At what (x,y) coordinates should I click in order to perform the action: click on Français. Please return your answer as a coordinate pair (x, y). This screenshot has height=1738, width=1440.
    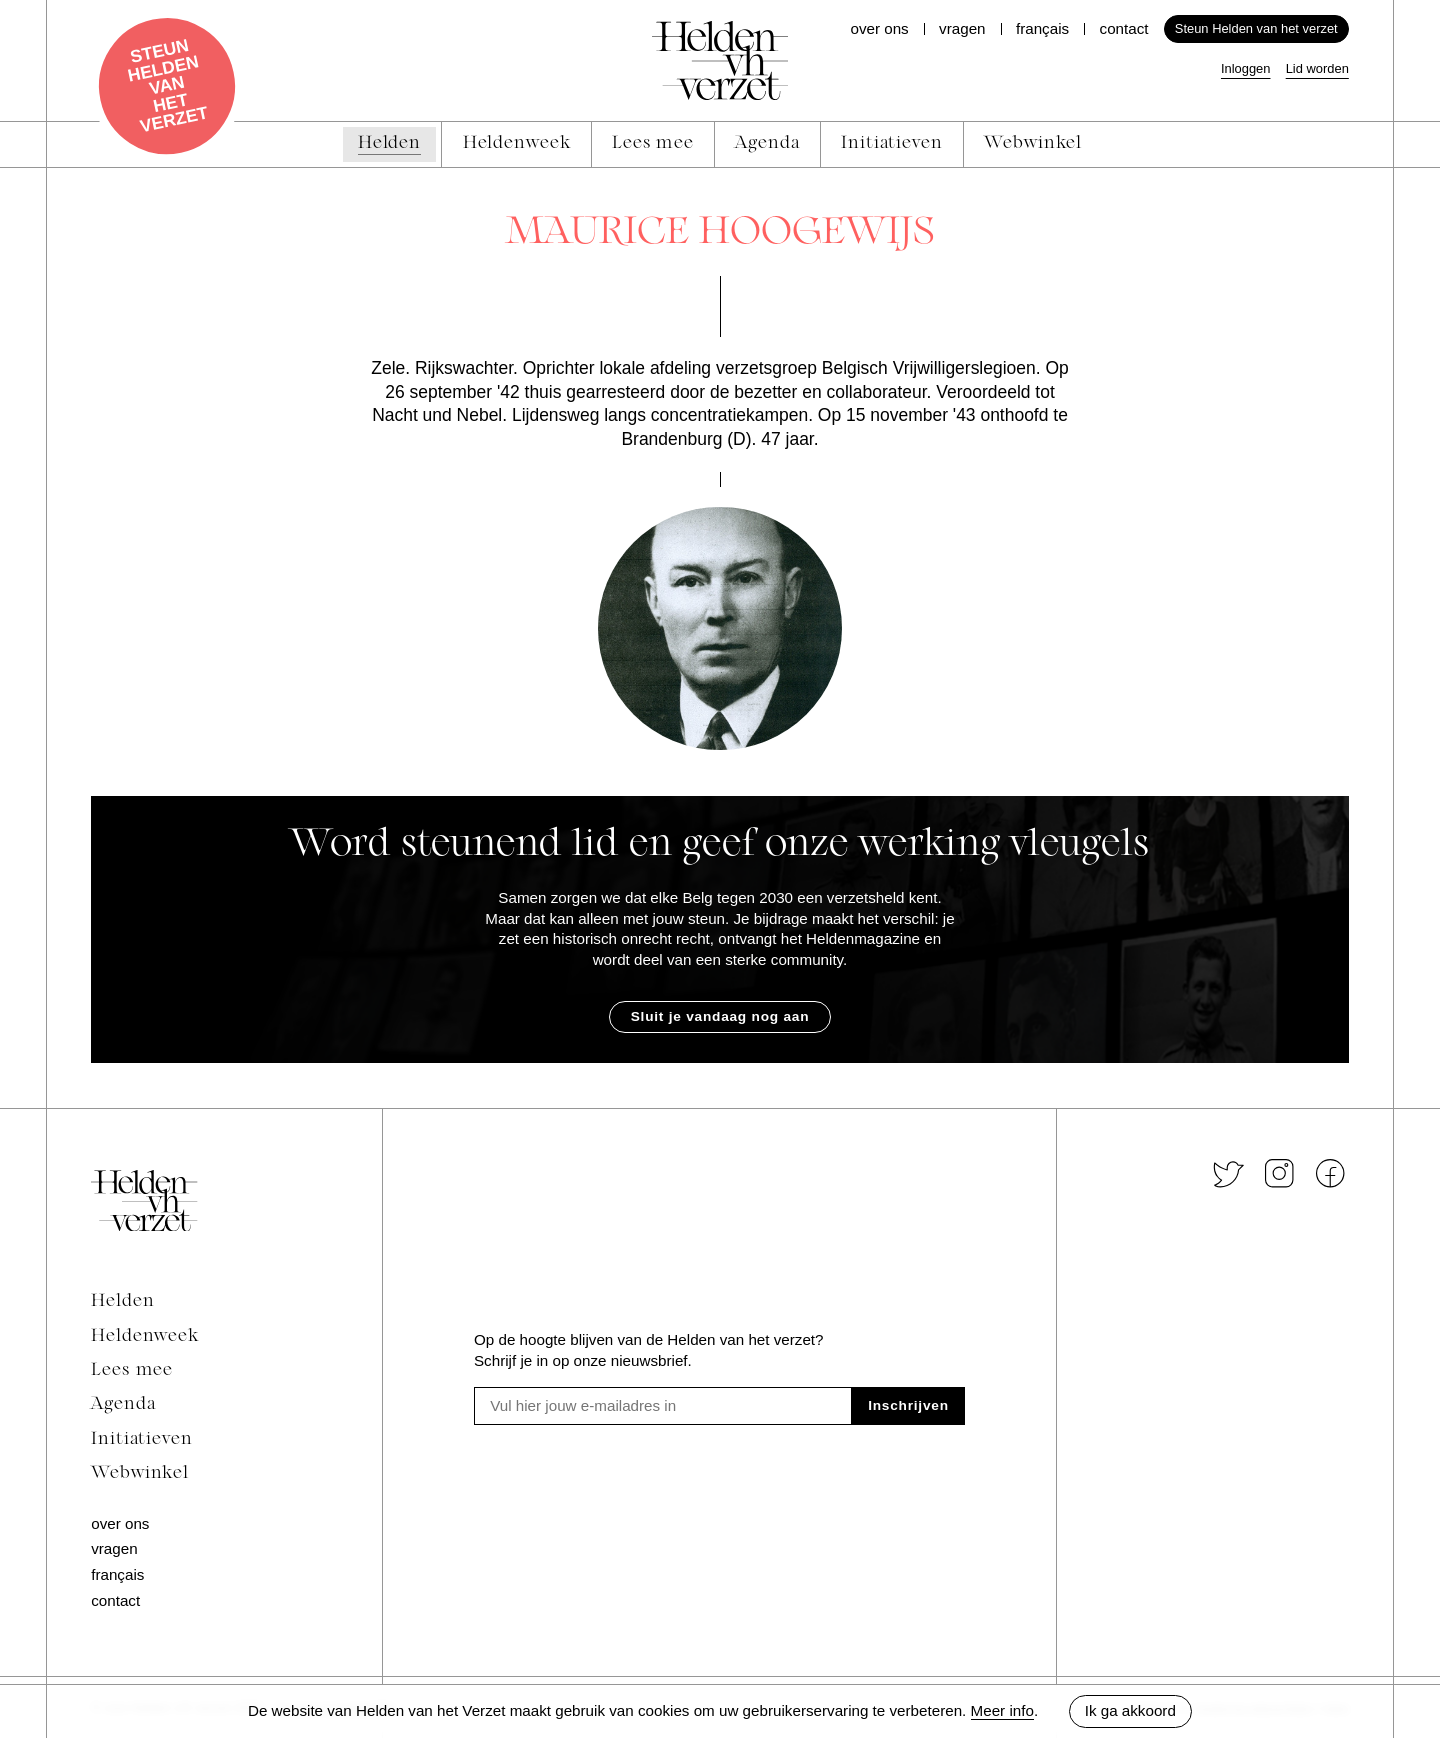
    Looking at the image, I should click on (1042, 28).